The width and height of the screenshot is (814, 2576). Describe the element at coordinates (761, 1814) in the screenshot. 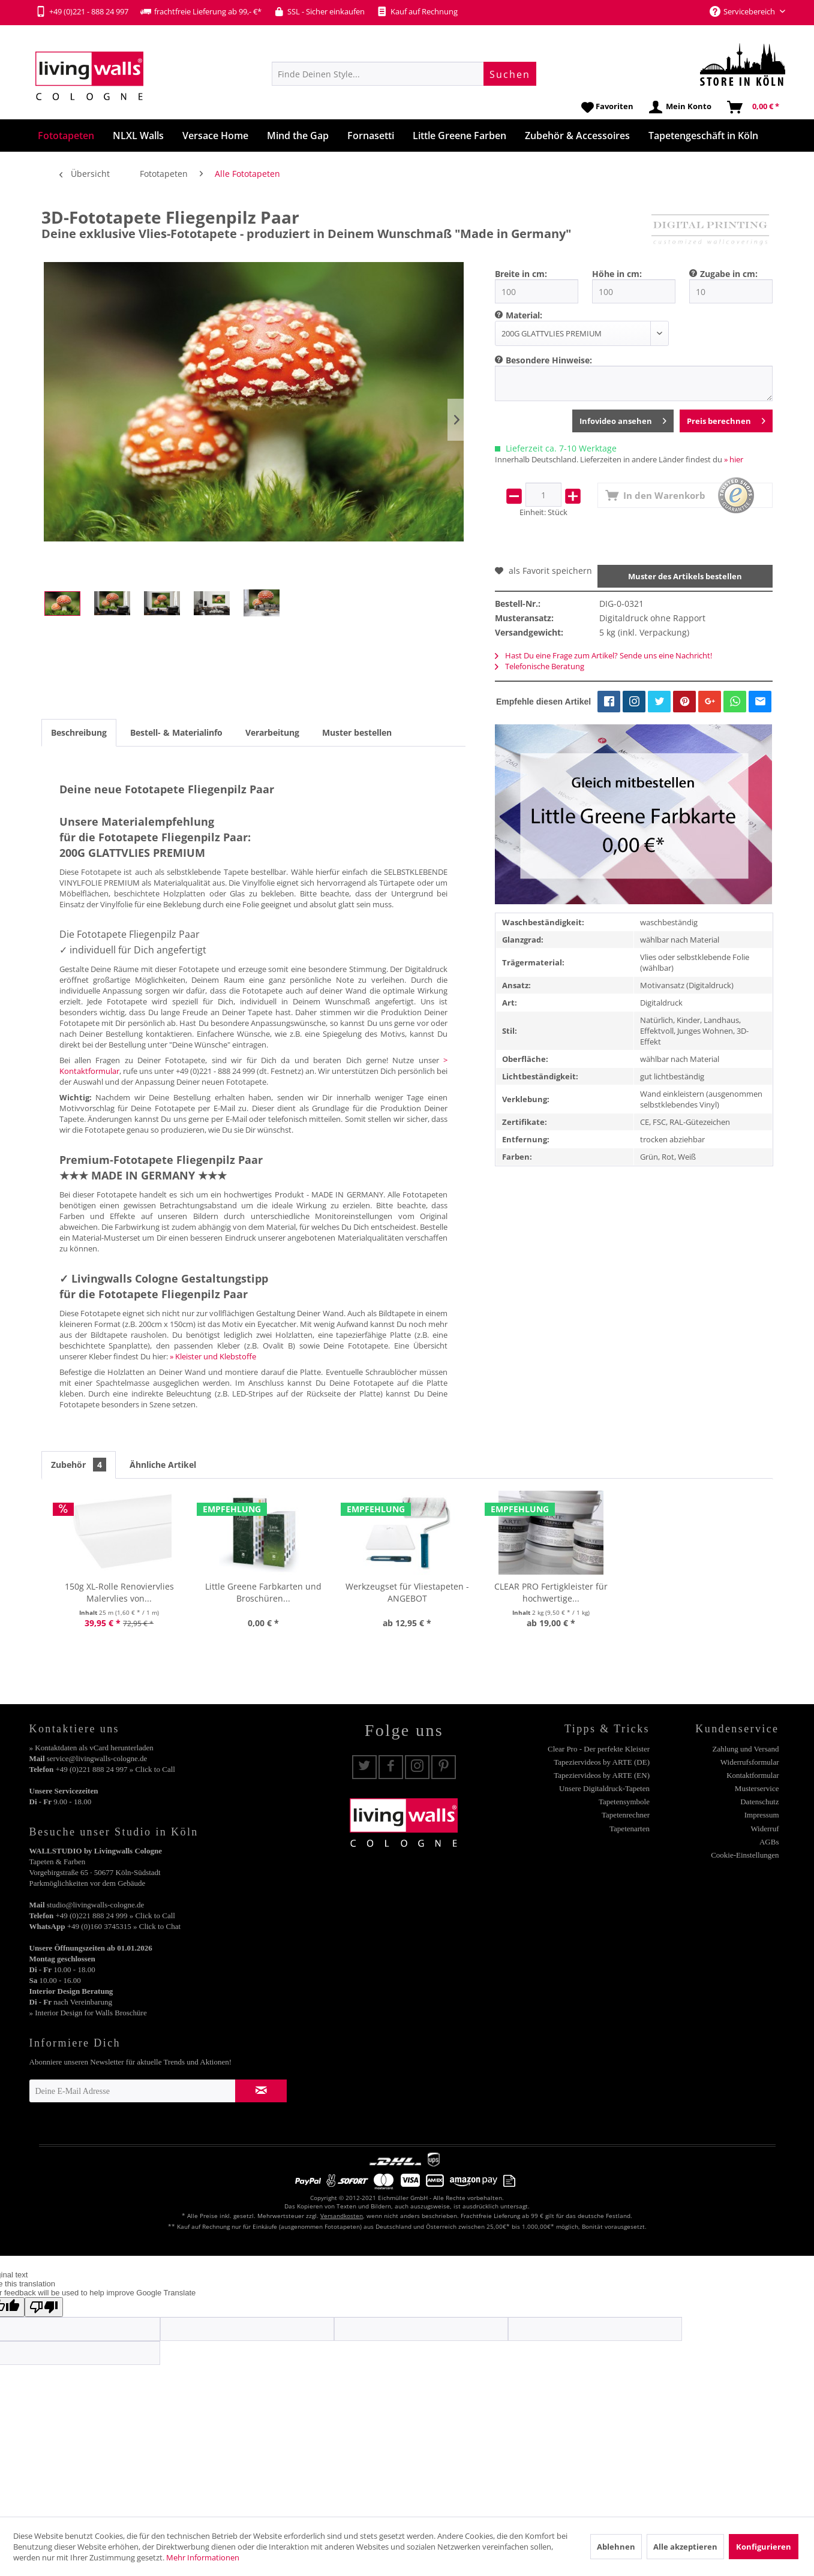

I see `Impressum` at that location.